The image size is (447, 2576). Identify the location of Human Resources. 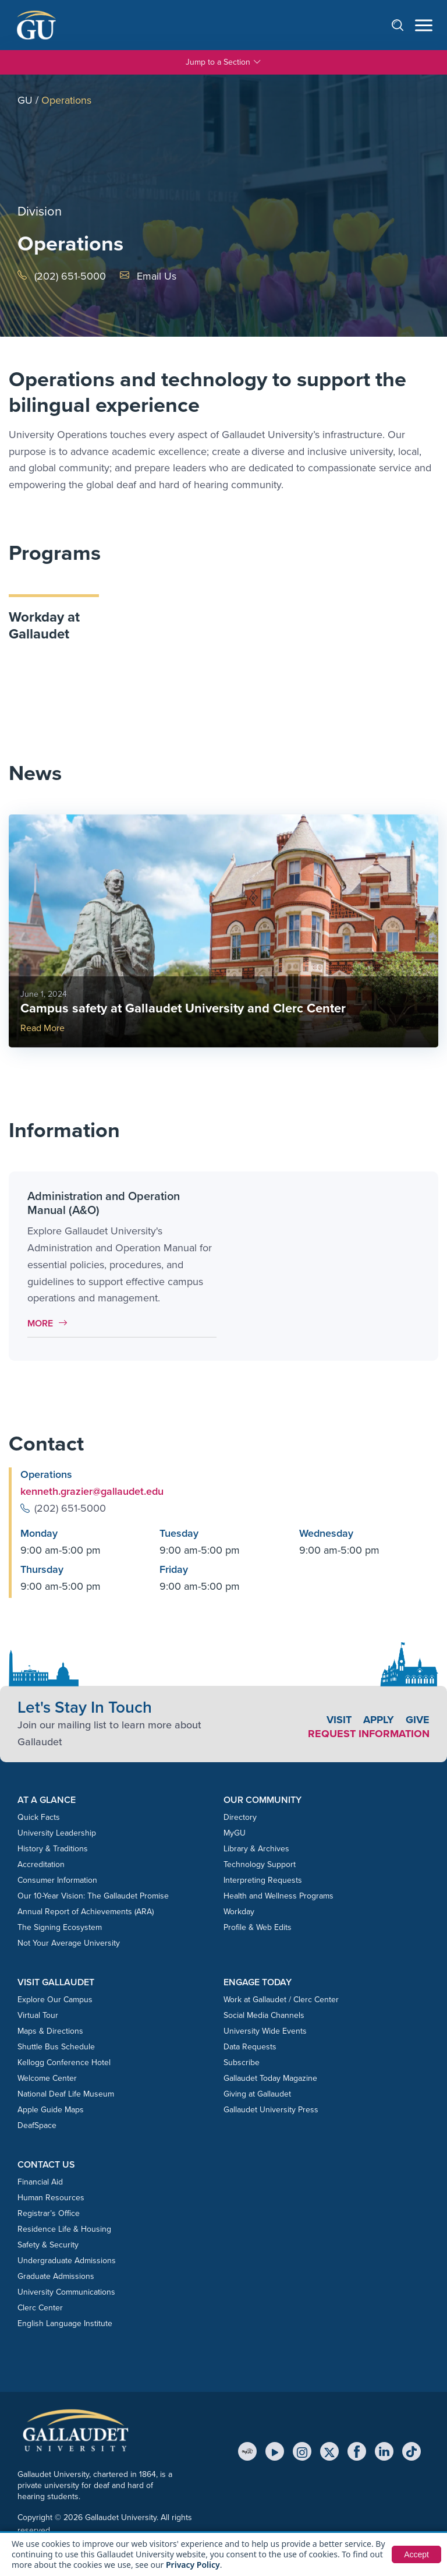
(50, 2198).